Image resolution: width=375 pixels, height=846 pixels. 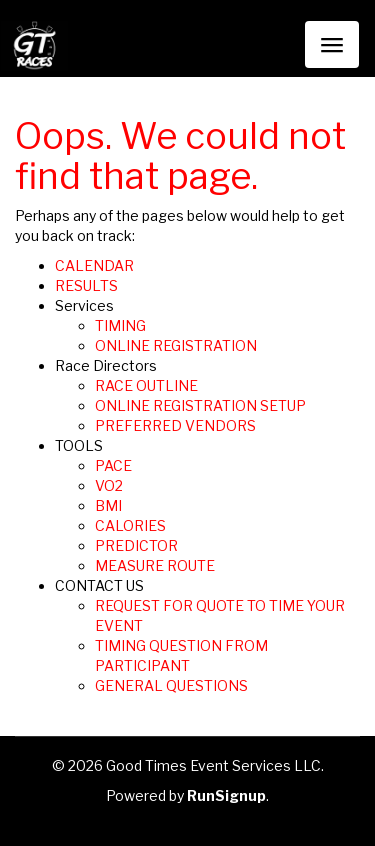 I want to click on RESULTS, so click(x=86, y=285).